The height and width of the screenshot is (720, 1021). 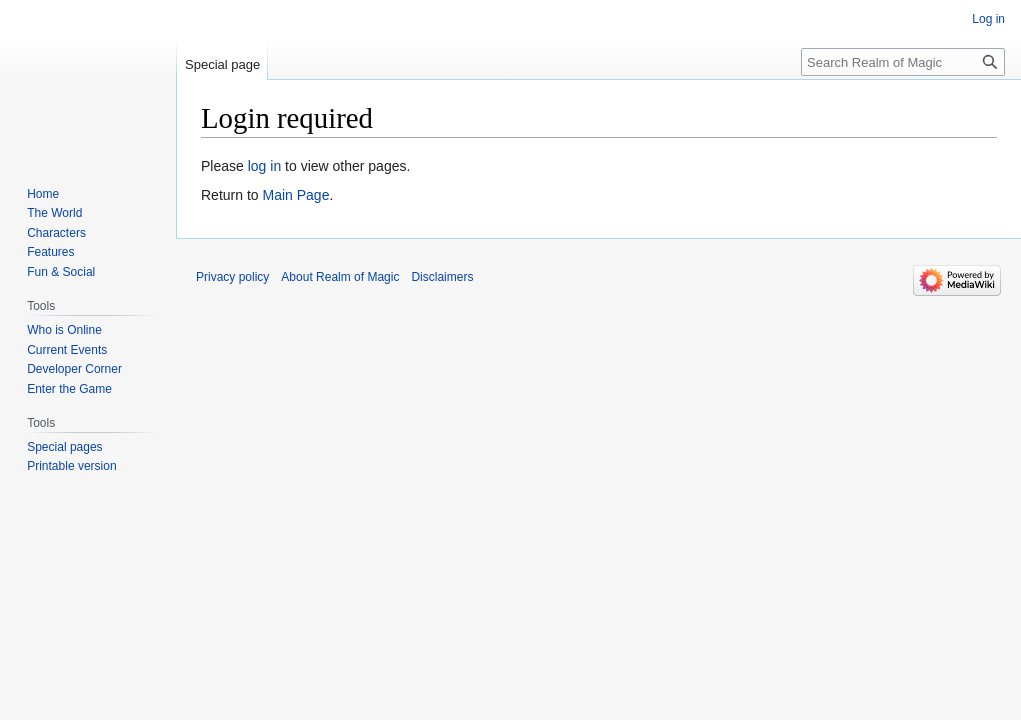 What do you see at coordinates (61, 272) in the screenshot?
I see `Fun & Social` at bounding box center [61, 272].